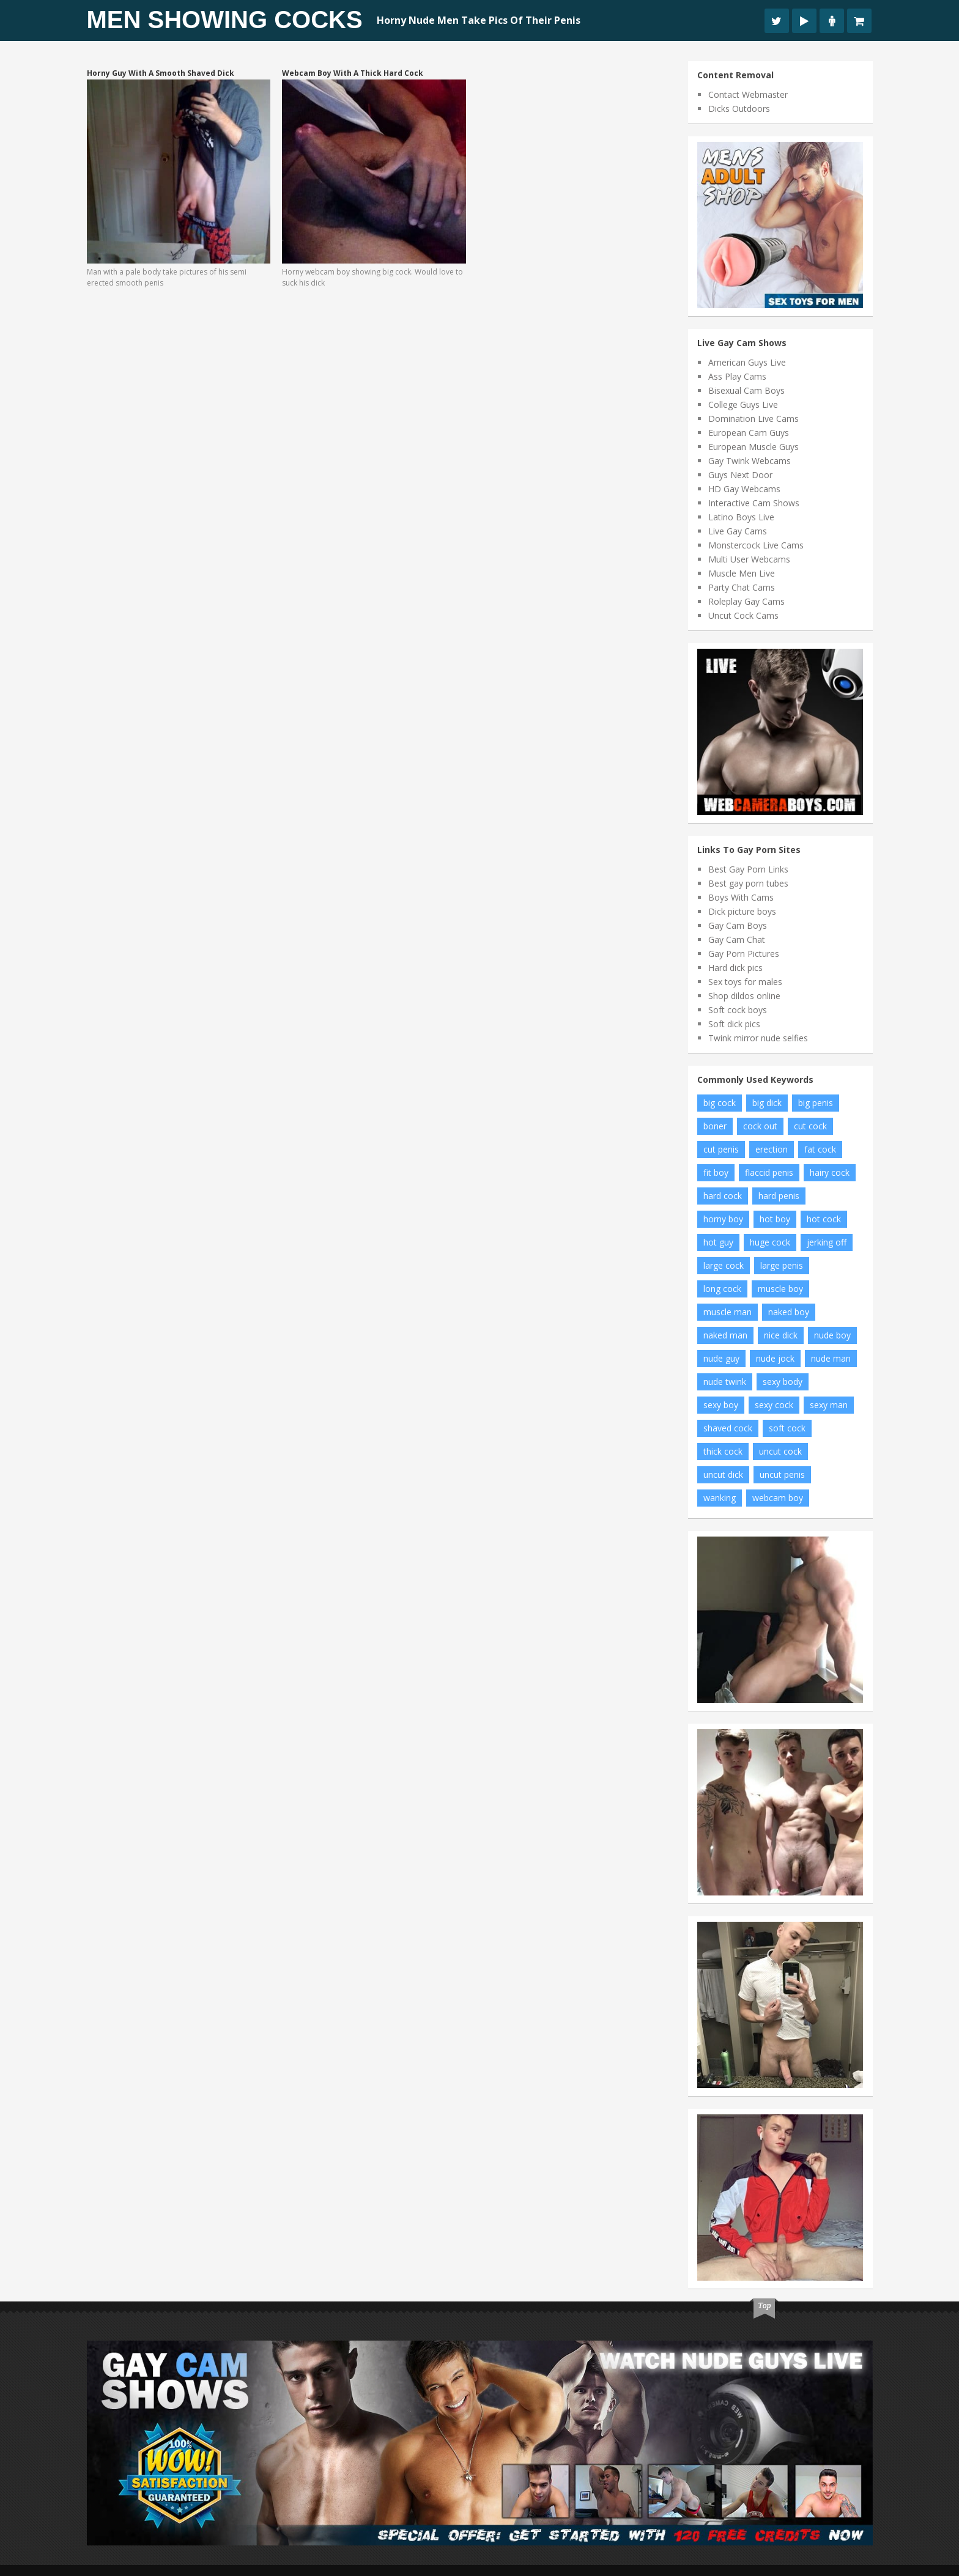 This screenshot has width=959, height=2576. I want to click on cut penis [cut penis (6 items)], so click(721, 1149).